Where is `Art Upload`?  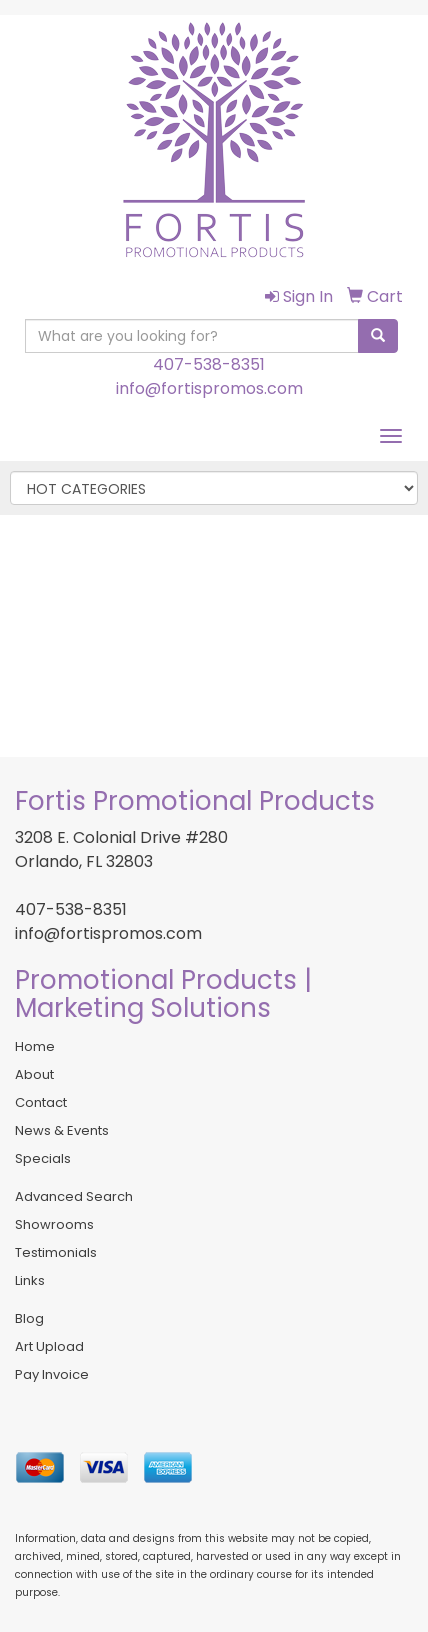
Art Upload is located at coordinates (49, 1346).